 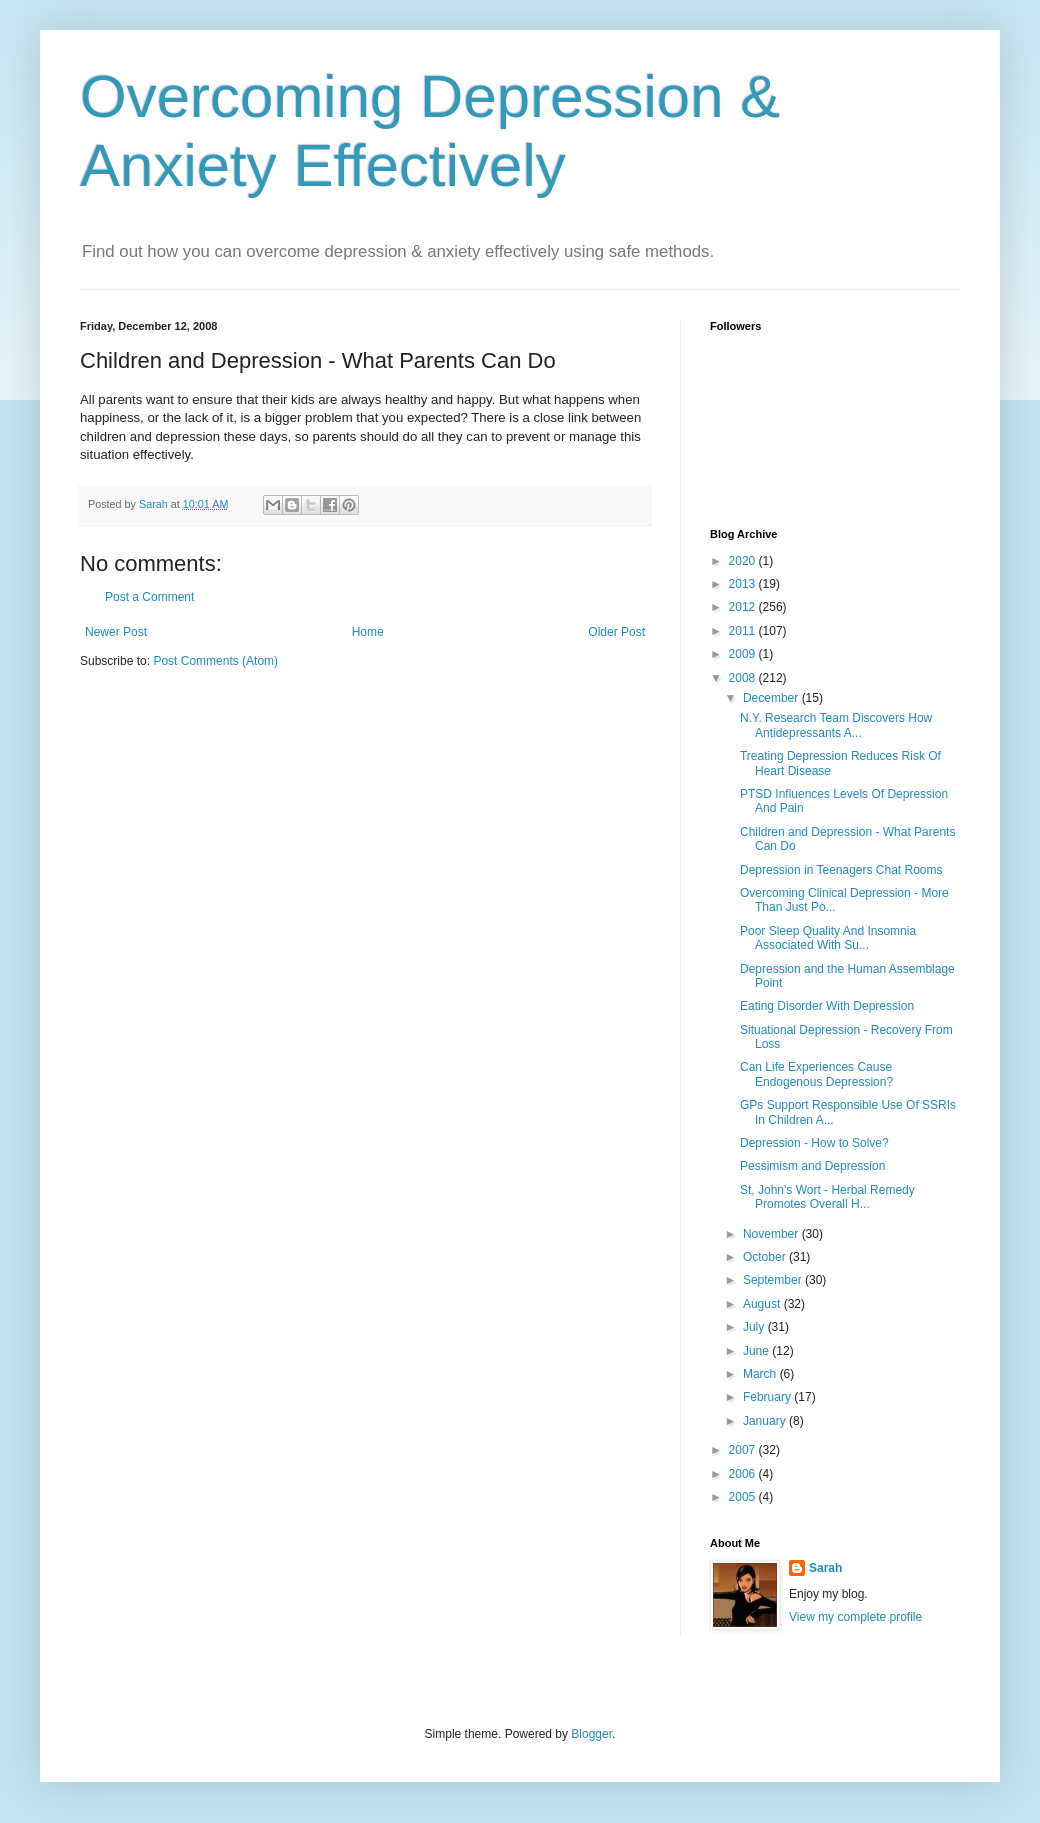 What do you see at coordinates (591, 1734) in the screenshot?
I see `Blogger` at bounding box center [591, 1734].